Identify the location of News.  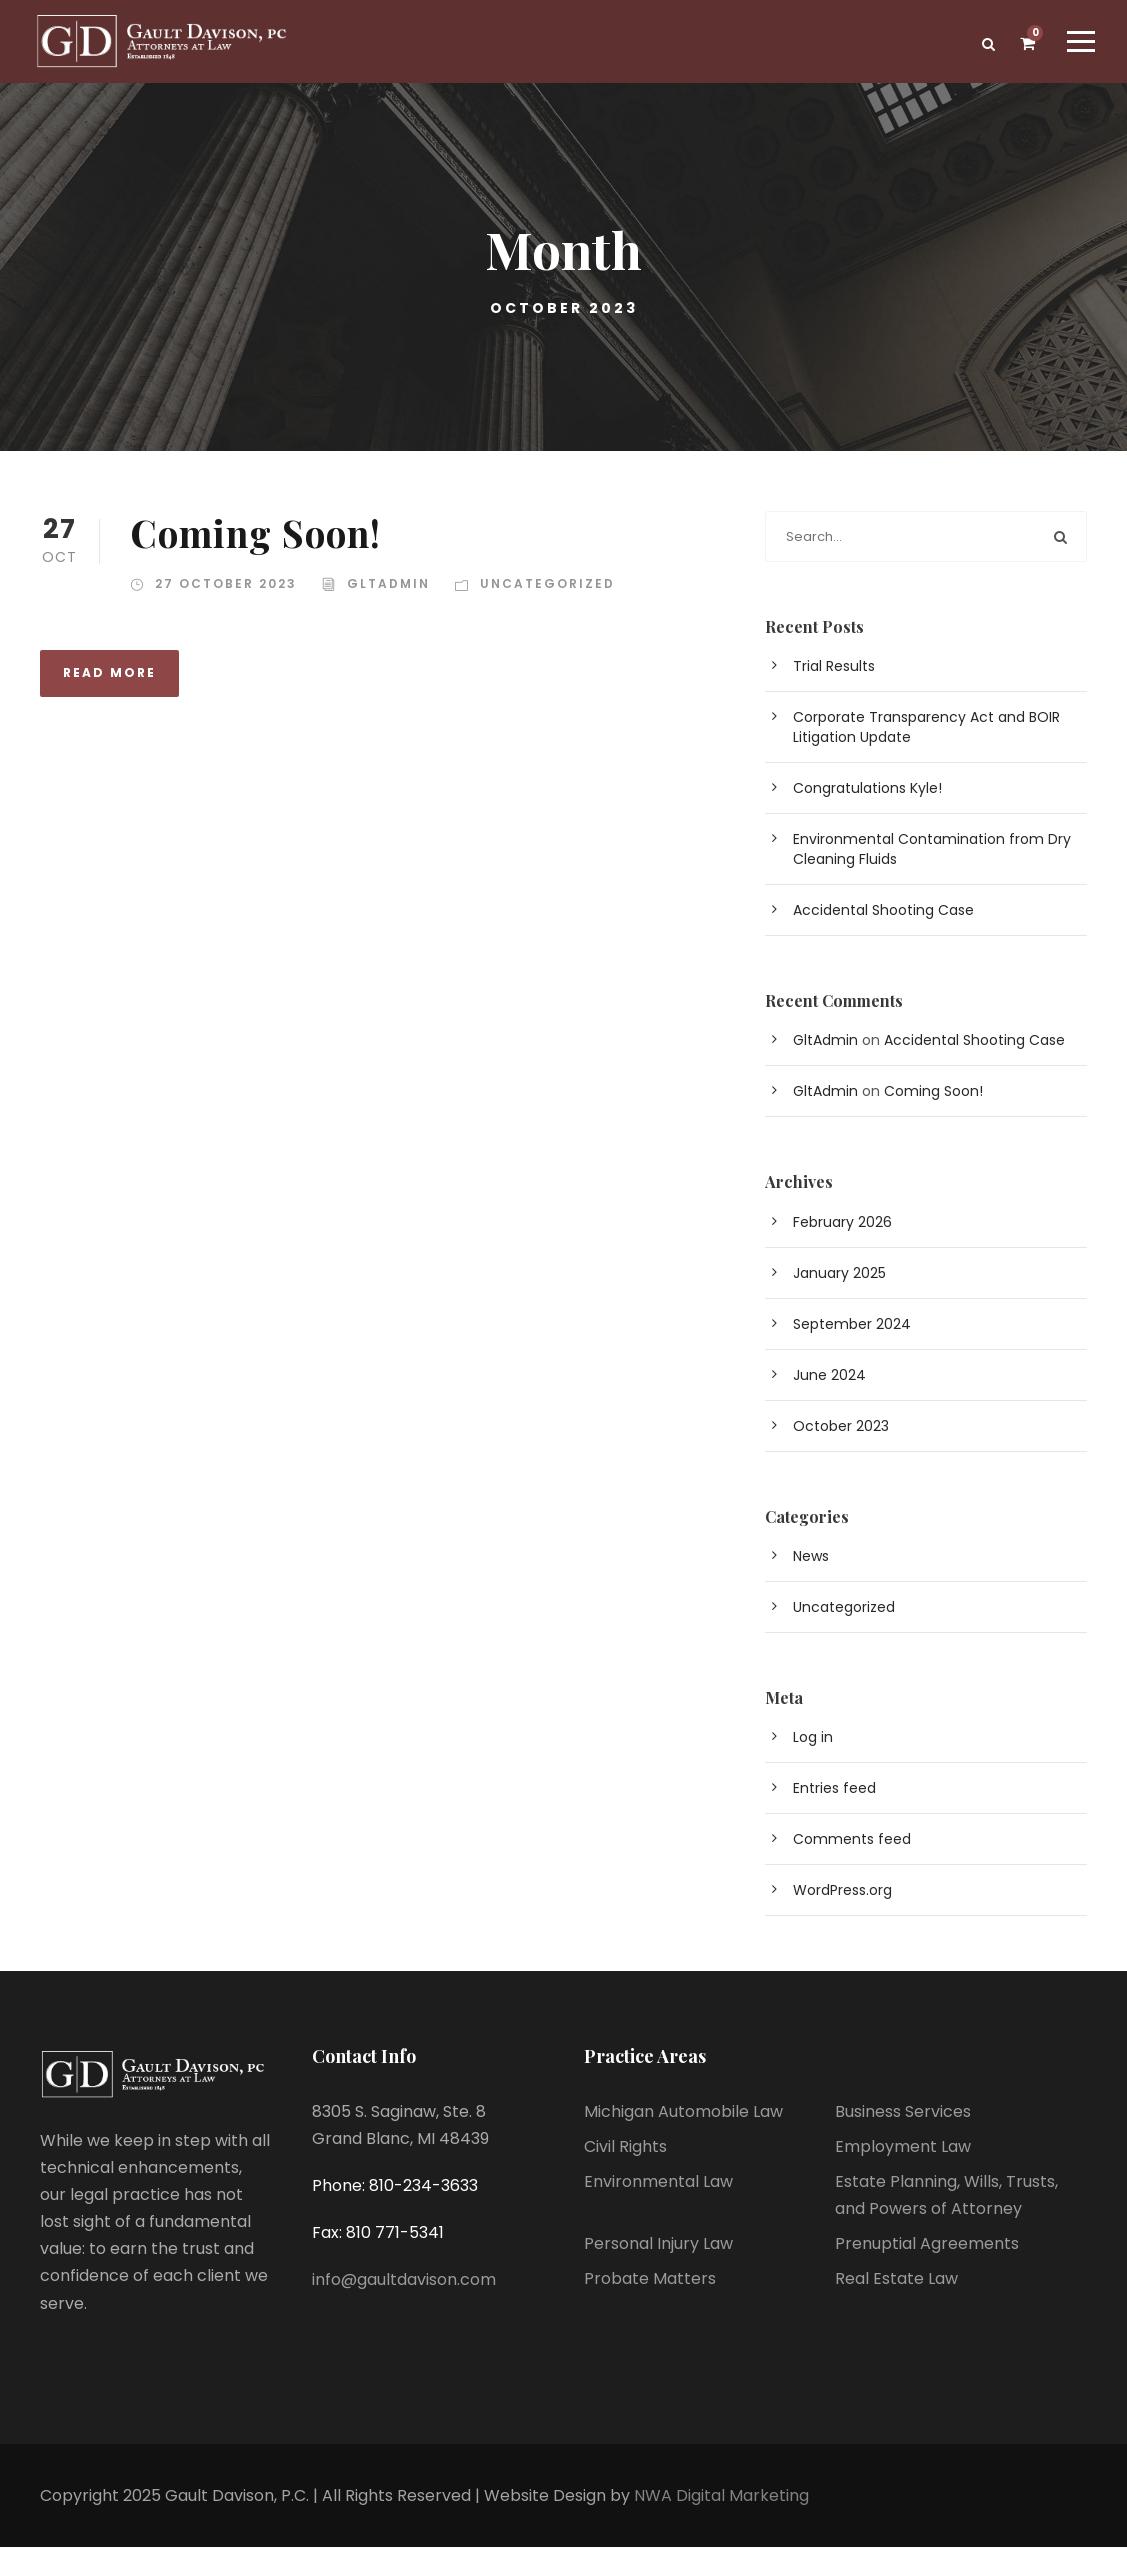
(811, 1564).